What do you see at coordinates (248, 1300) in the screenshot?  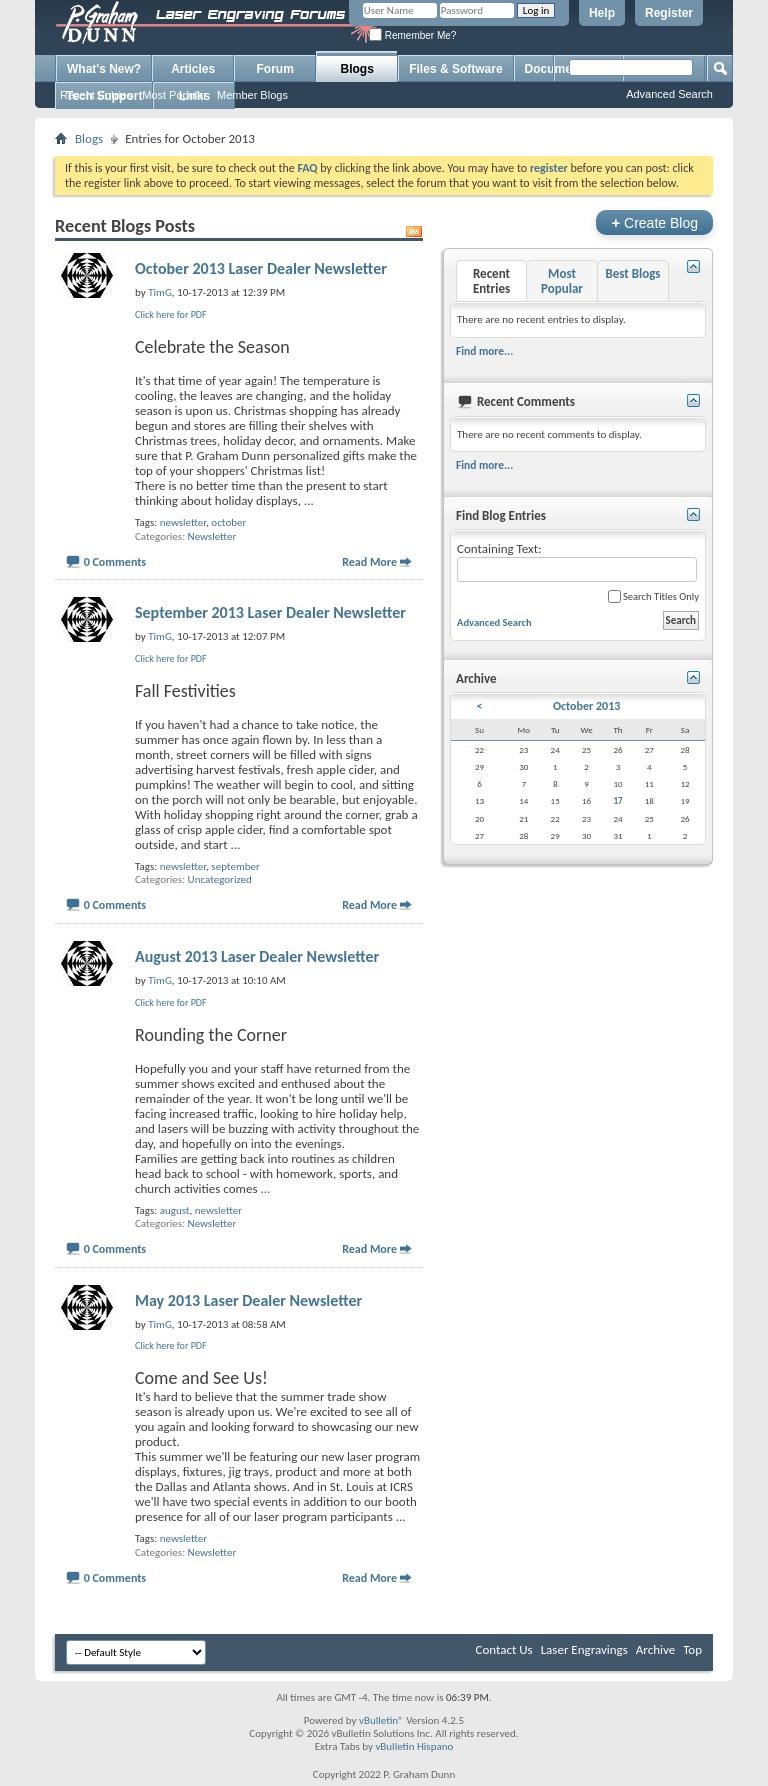 I see `May 2013 Laser Dealer Newsletter` at bounding box center [248, 1300].